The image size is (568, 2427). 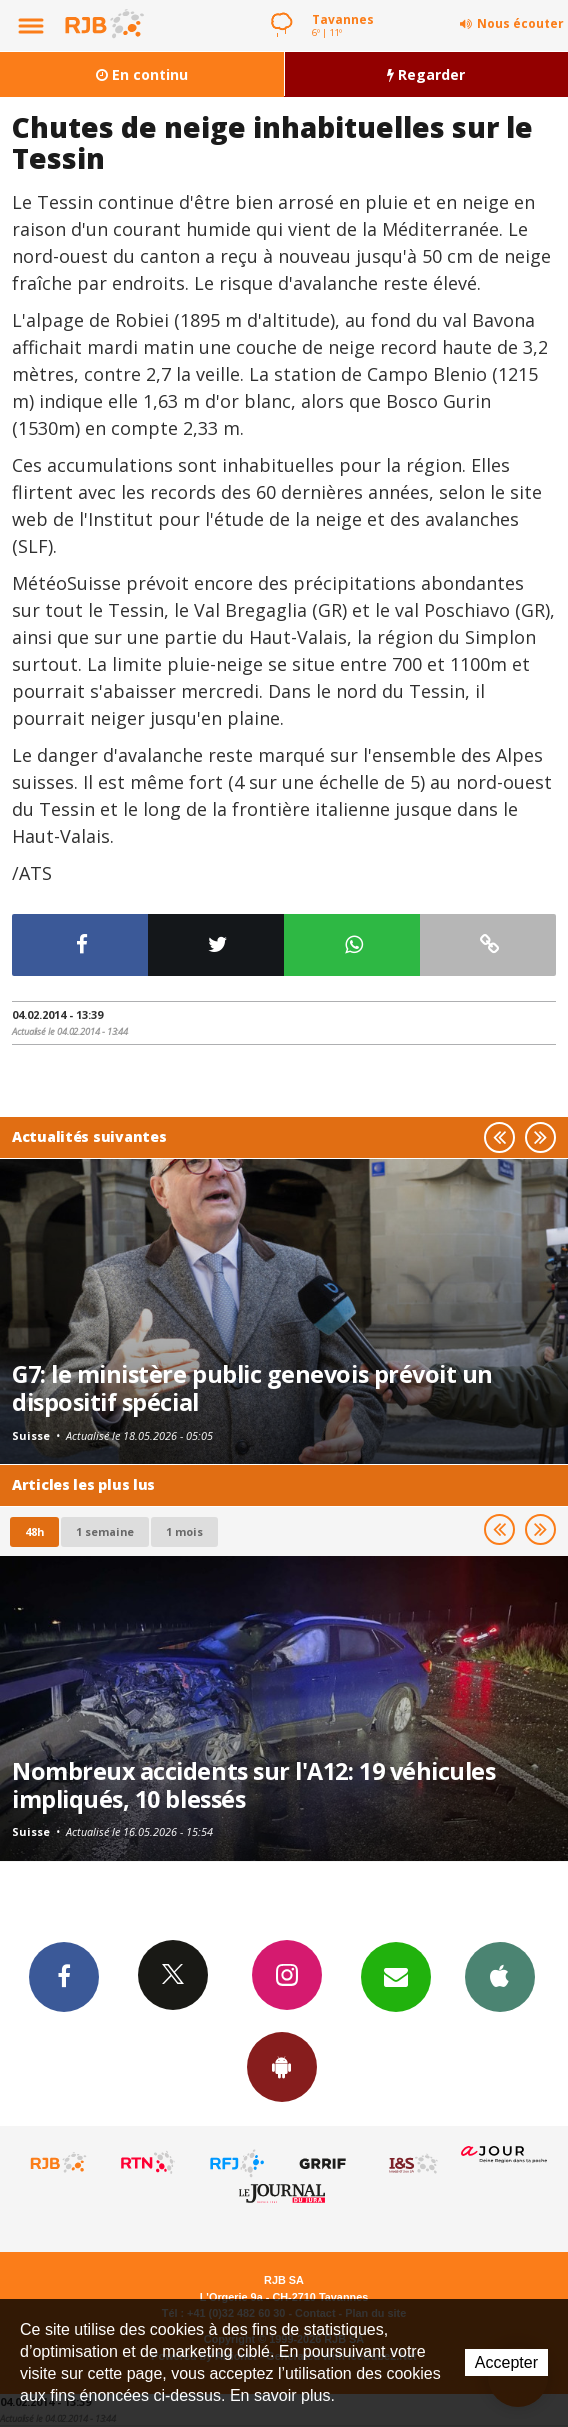 What do you see at coordinates (105, 1531) in the screenshot?
I see `1 semaine [most-1we]` at bounding box center [105, 1531].